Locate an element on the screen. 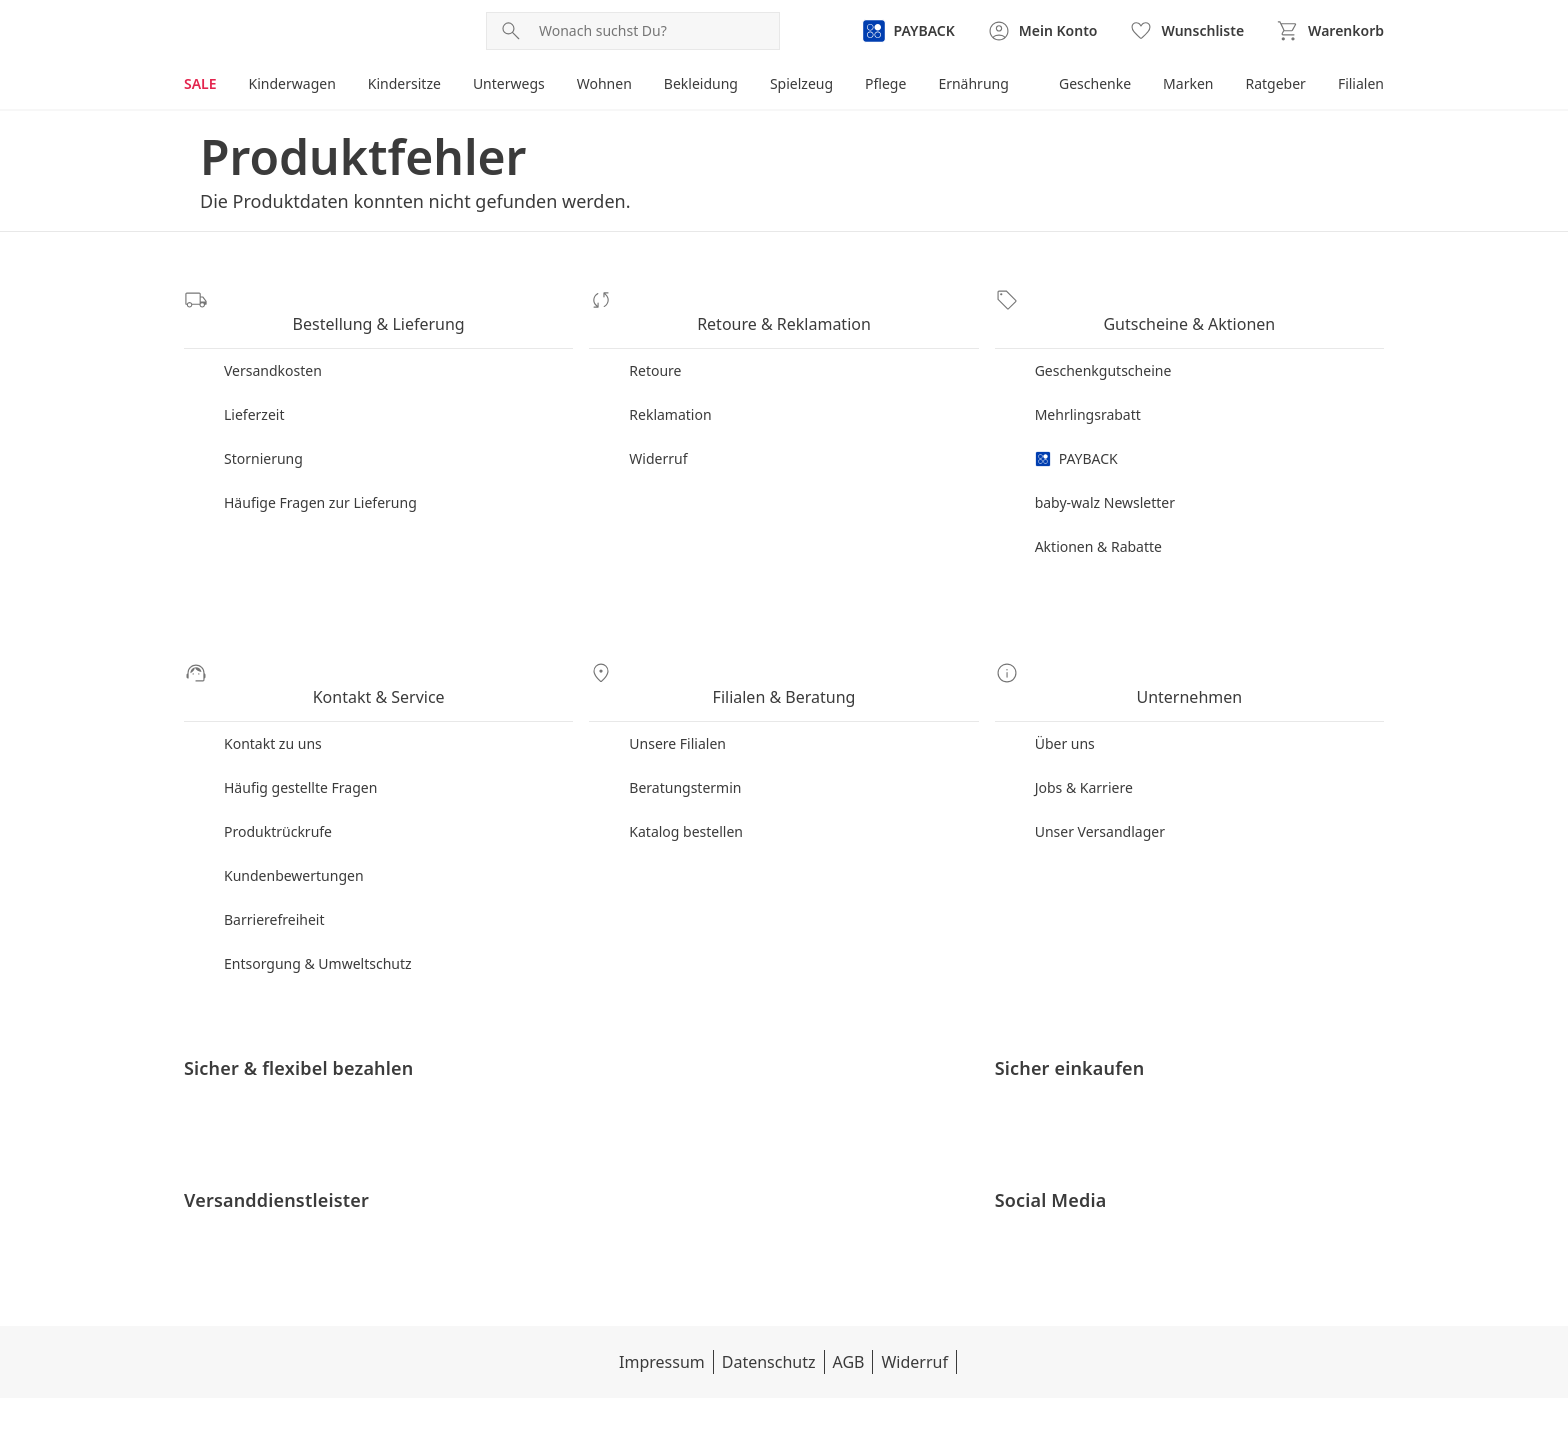  Geschenke is located at coordinates (1091, 83).